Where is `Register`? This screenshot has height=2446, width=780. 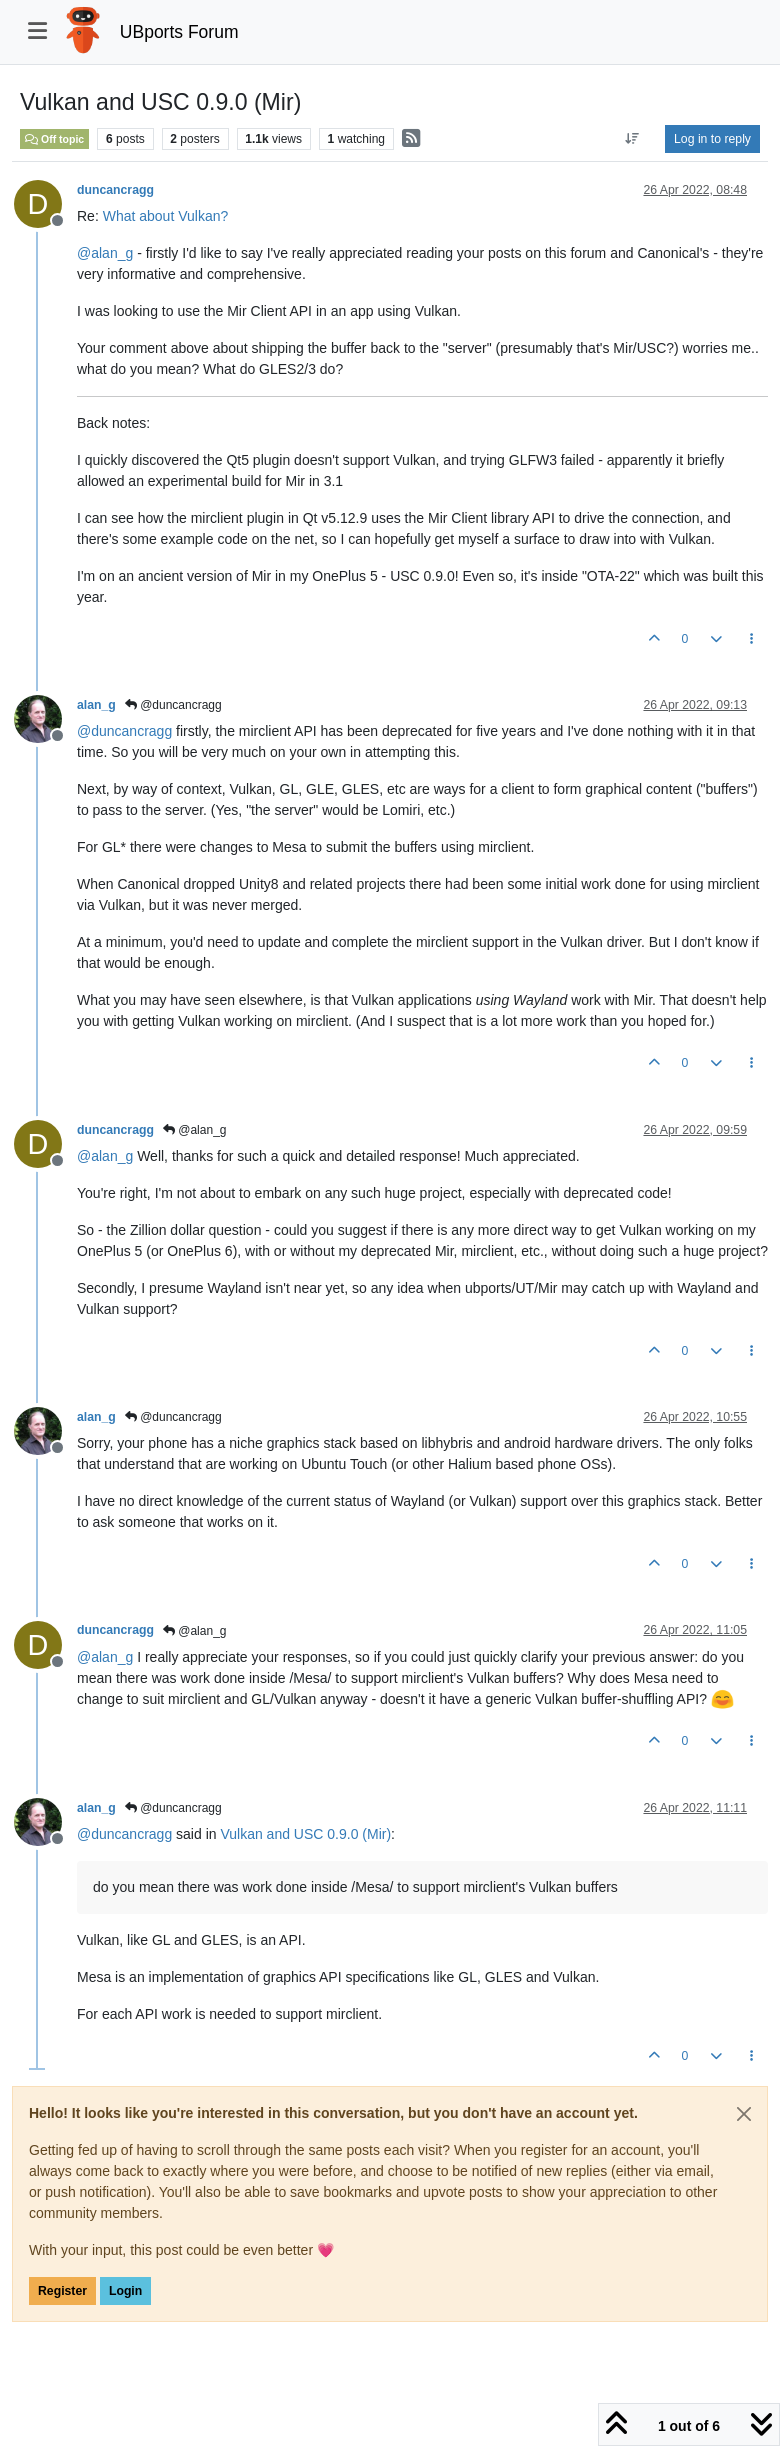 Register is located at coordinates (62, 2291).